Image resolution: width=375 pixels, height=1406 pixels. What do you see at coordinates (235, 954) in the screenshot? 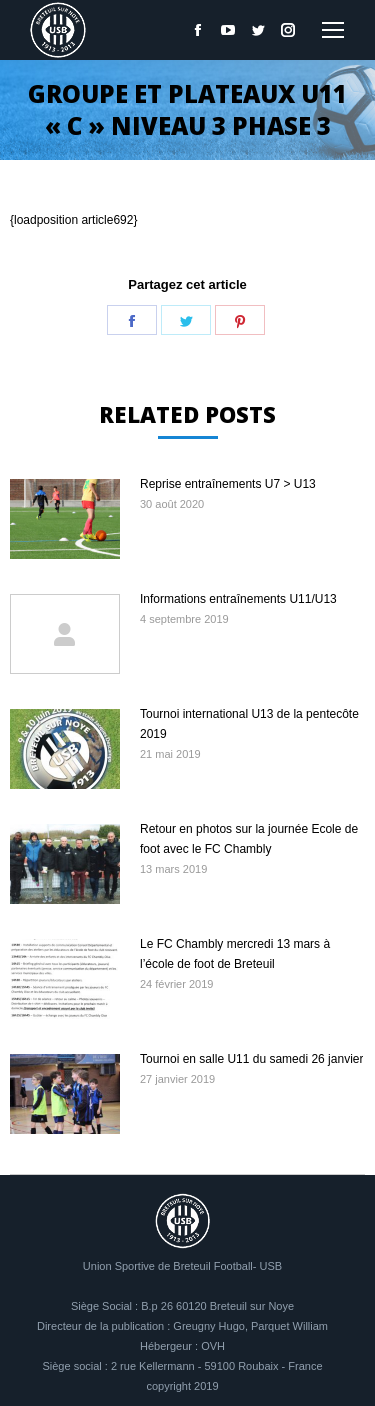
I see `Le FC Chambly mercredi 13 mars à l’école de foot de Breteuil` at bounding box center [235, 954].